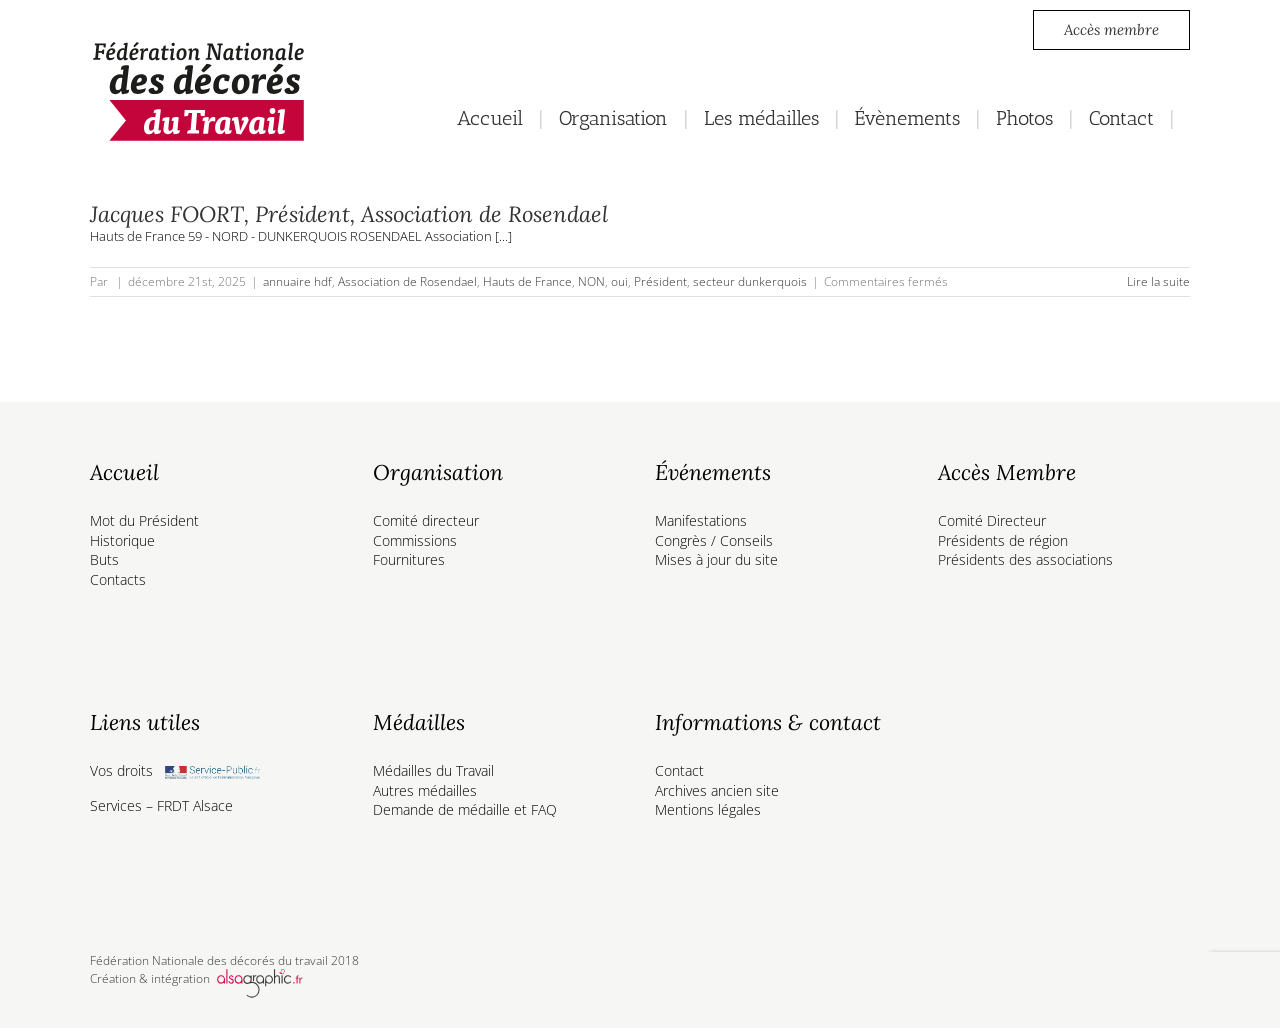  I want to click on Hauts de France, so click(527, 281).